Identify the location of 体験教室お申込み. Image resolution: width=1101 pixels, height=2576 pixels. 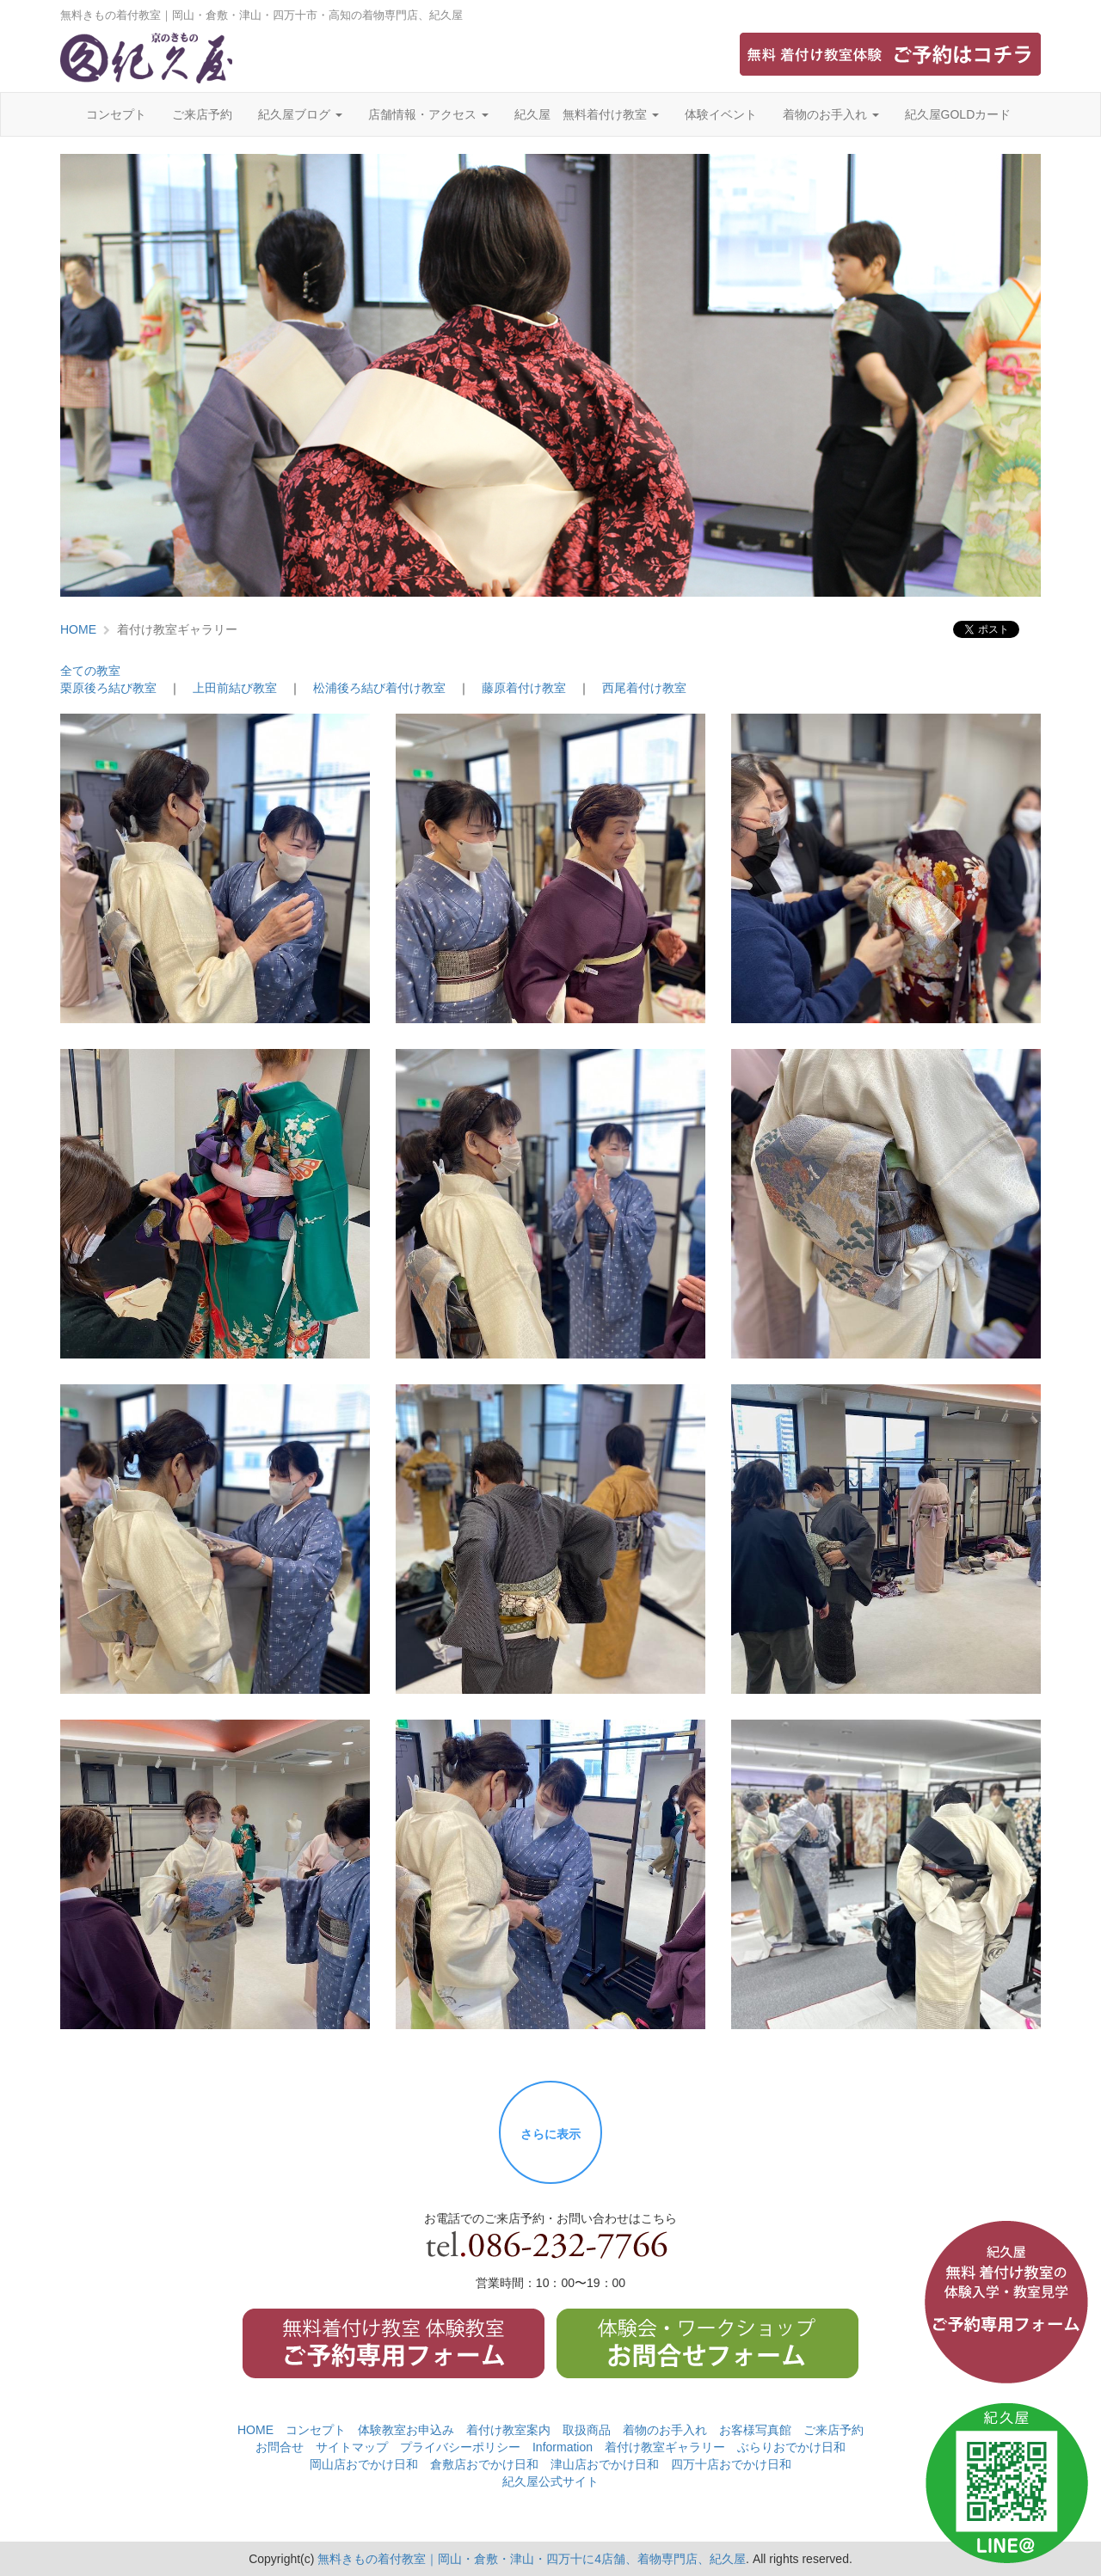
(406, 2430).